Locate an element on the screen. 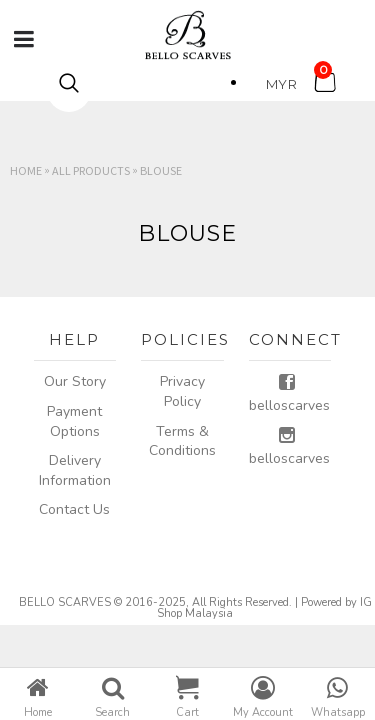 The width and height of the screenshot is (375, 720). Privacy Policy is located at coordinates (182, 391).